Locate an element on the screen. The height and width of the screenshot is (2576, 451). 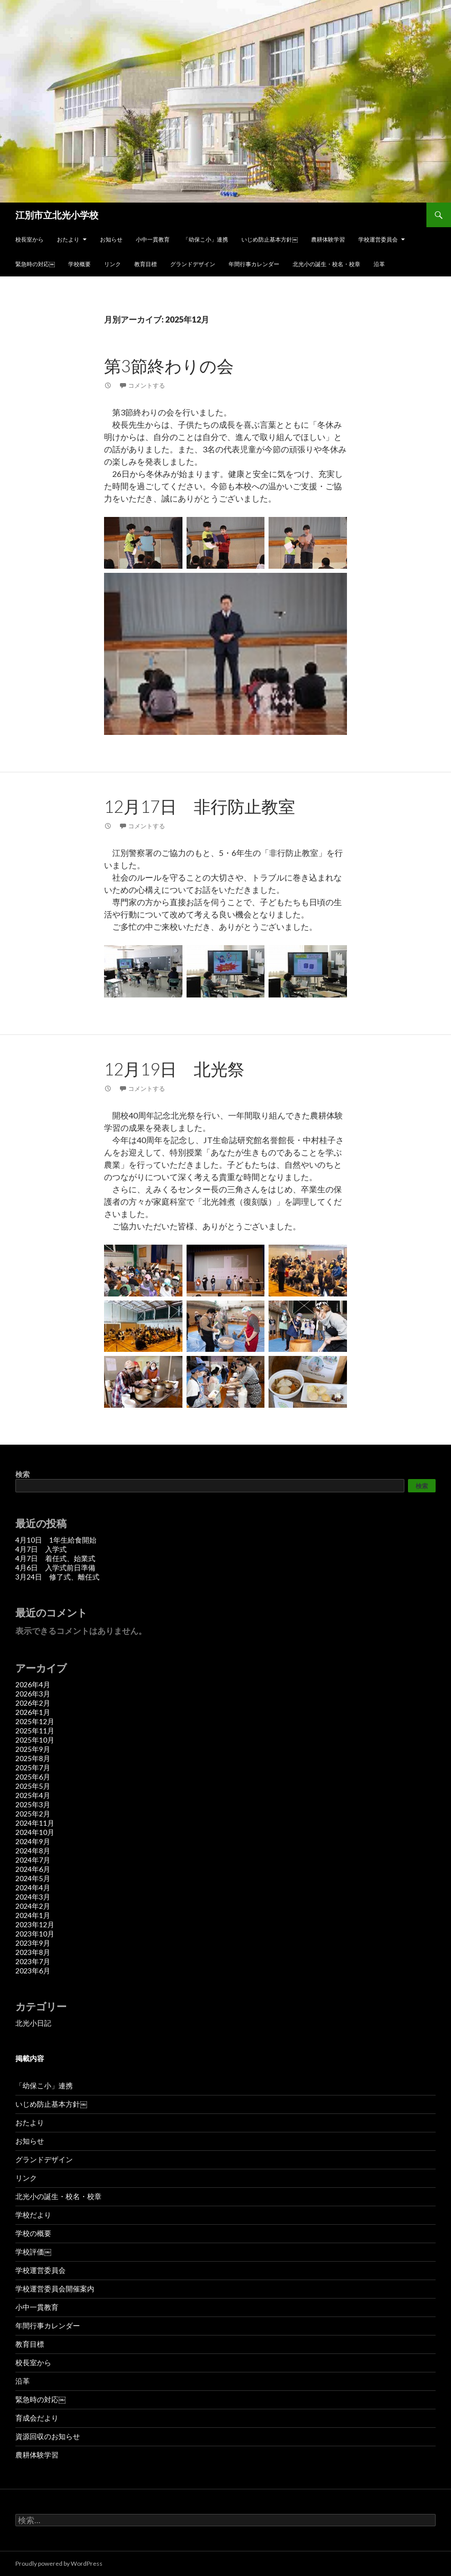
2023年7月 is located at coordinates (32, 1961).